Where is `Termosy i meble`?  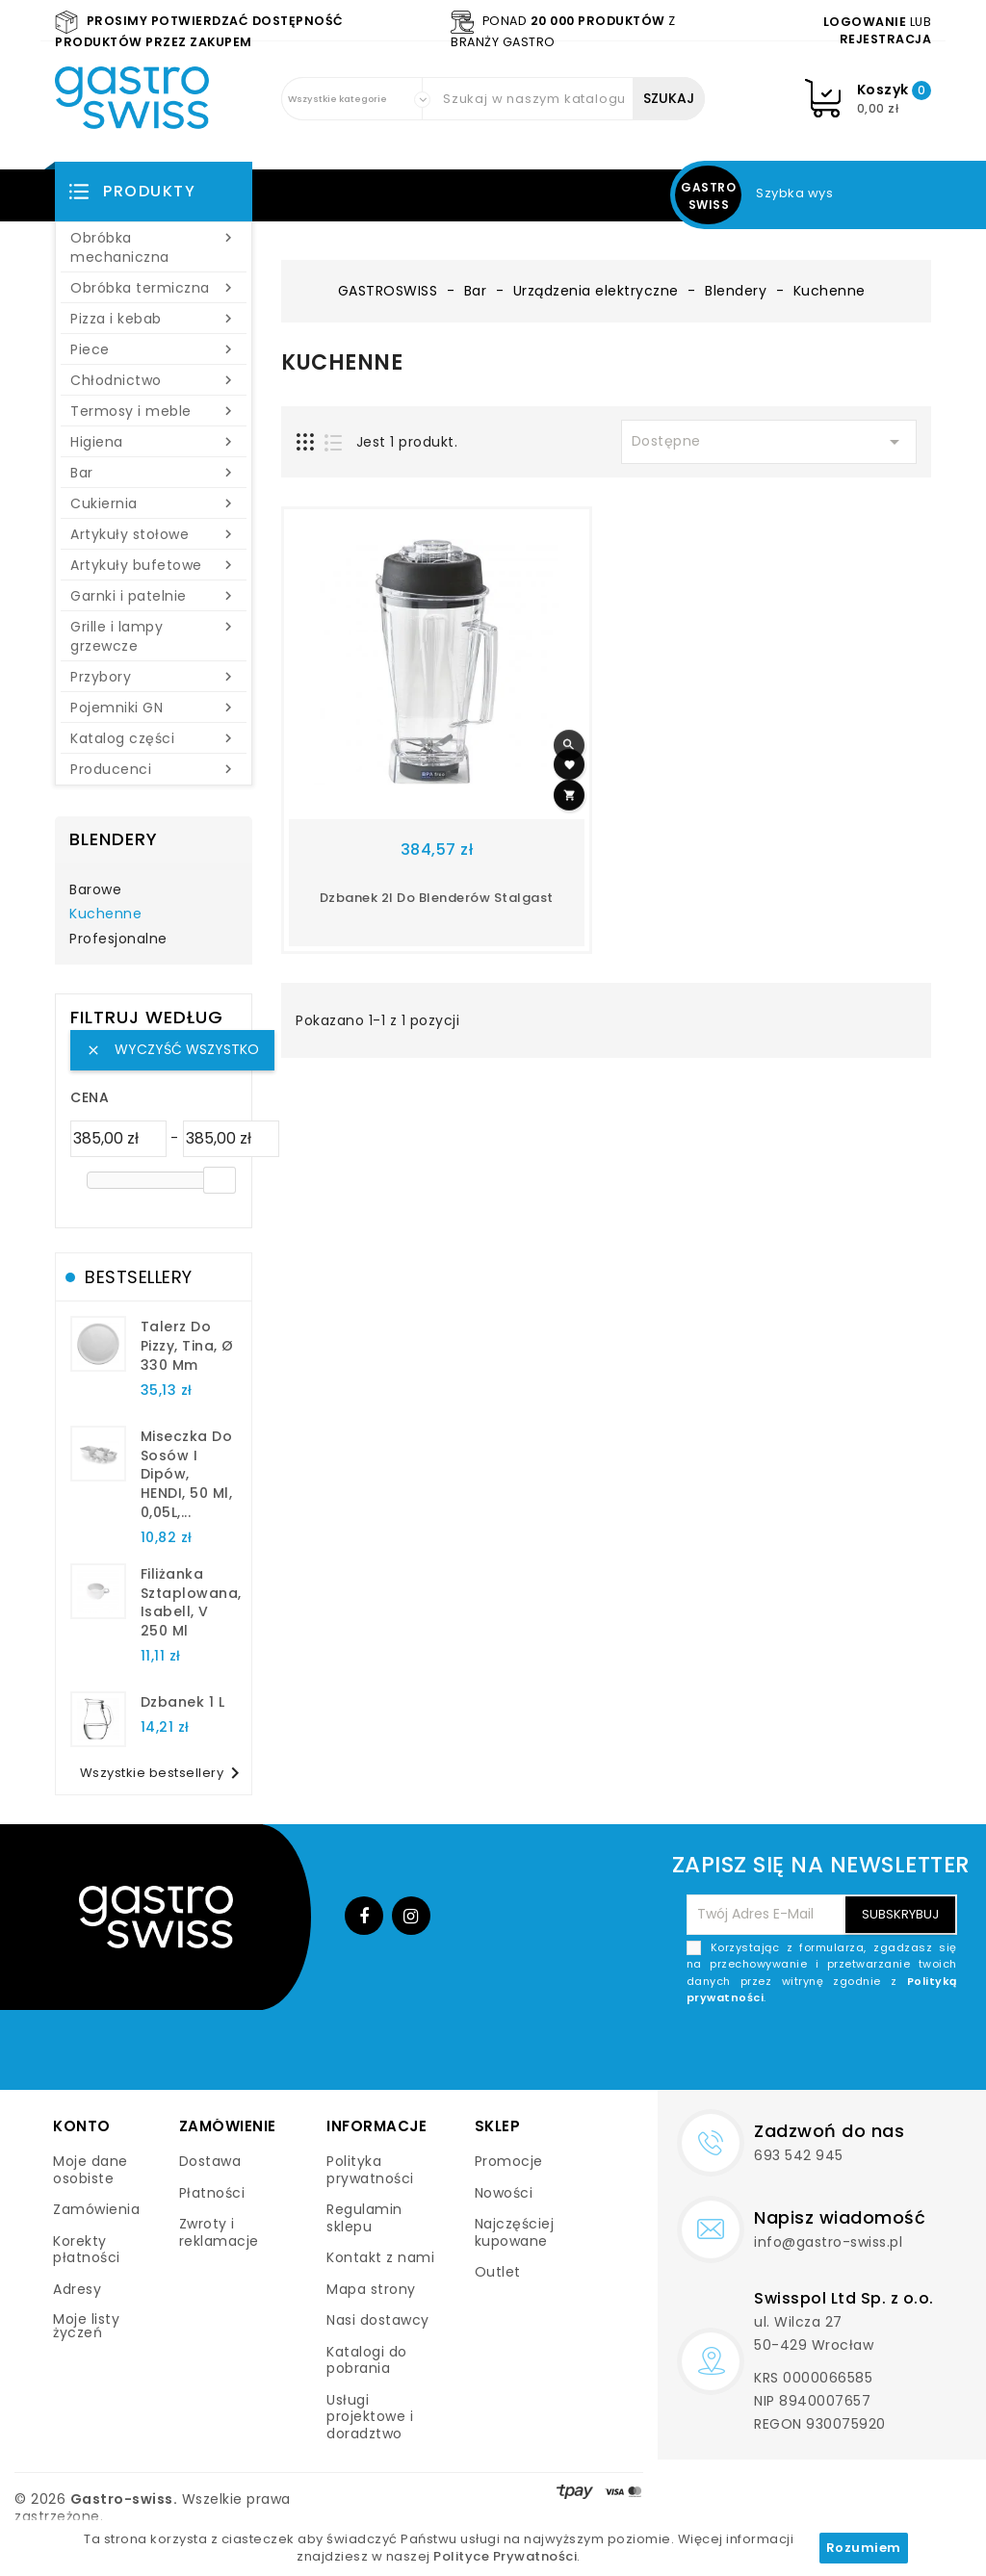 Termosy i meble is located at coordinates (153, 411).